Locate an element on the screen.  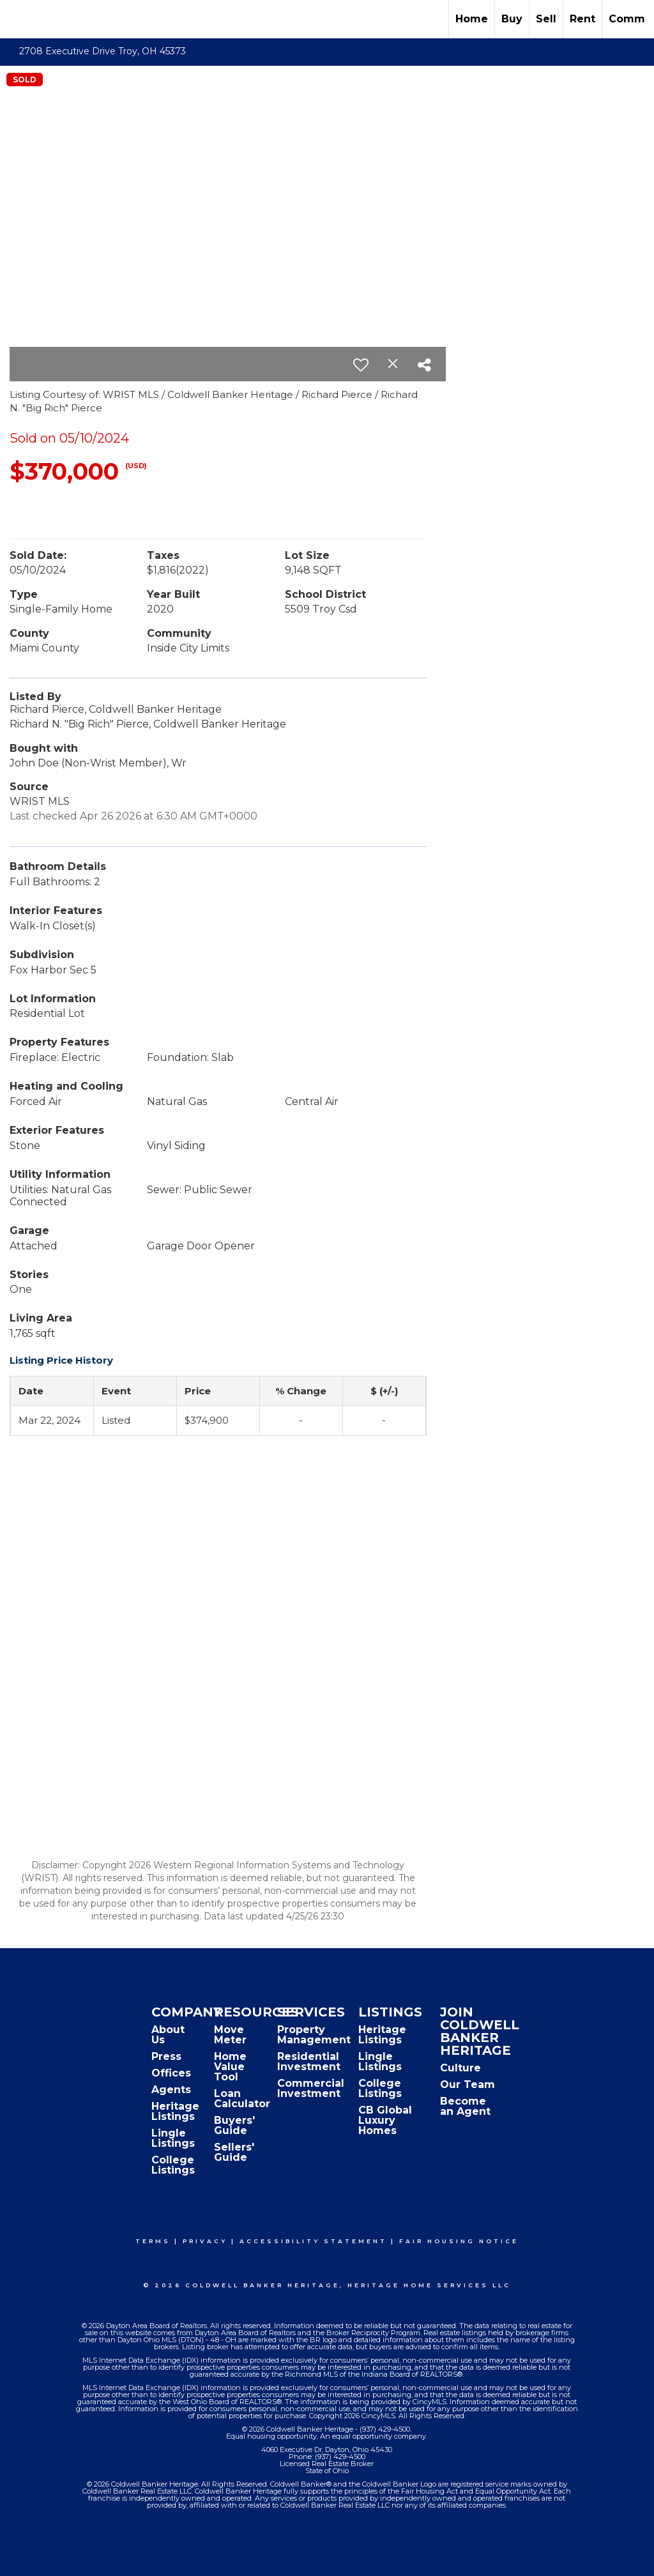
Heritage Listings is located at coordinates (175, 2111).